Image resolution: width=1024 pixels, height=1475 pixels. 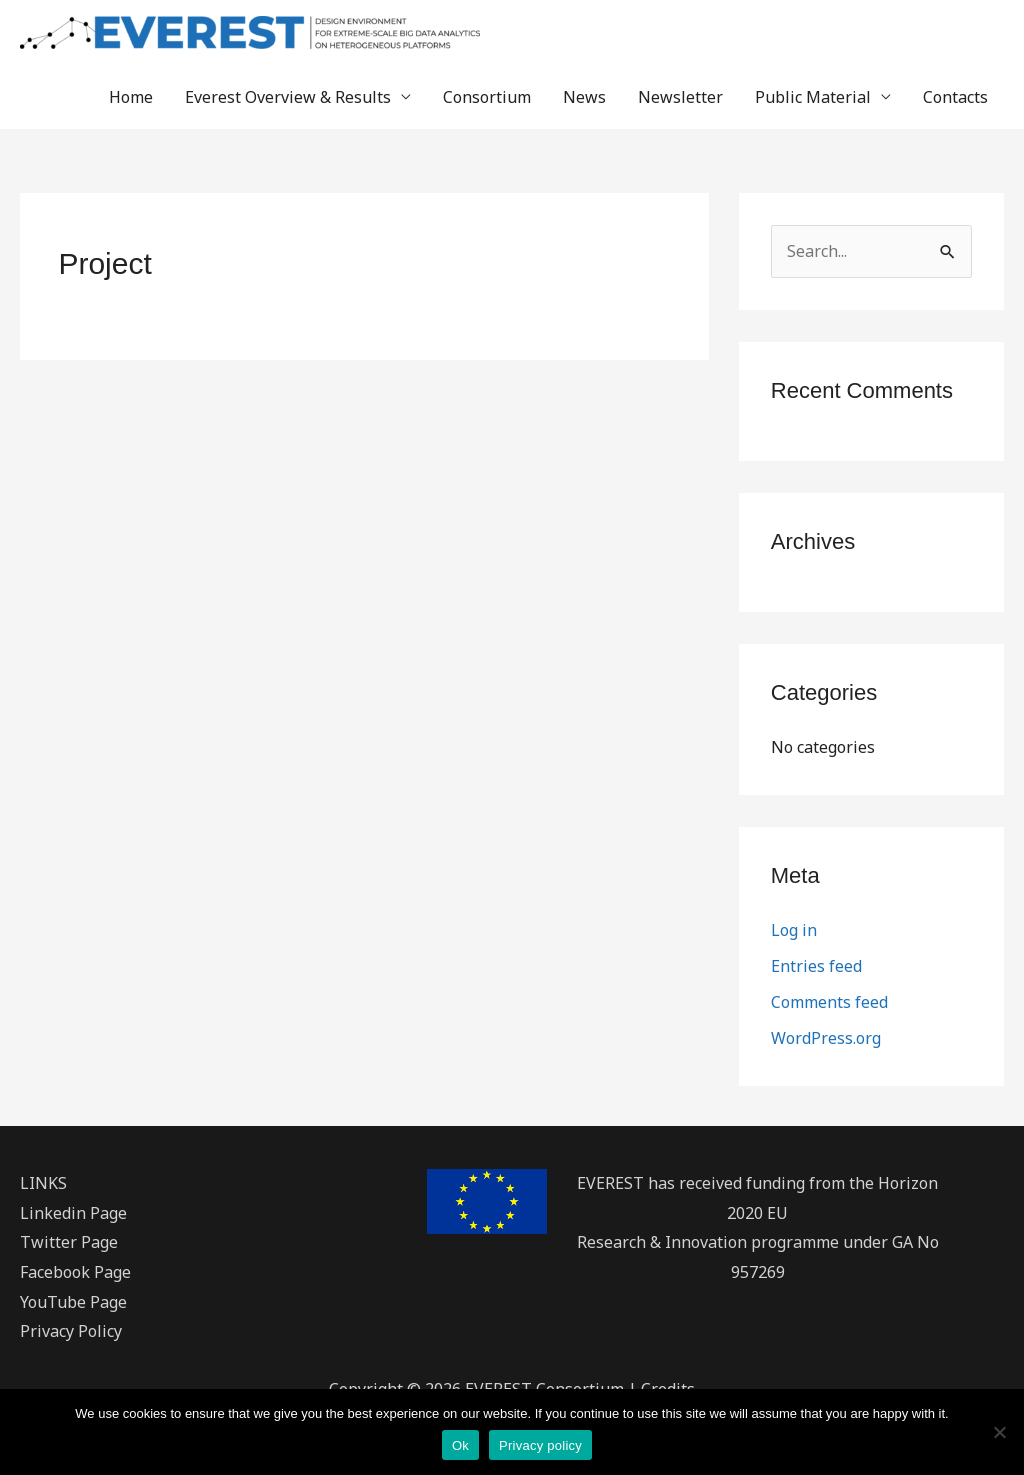 What do you see at coordinates (829, 1002) in the screenshot?
I see `Comments feed` at bounding box center [829, 1002].